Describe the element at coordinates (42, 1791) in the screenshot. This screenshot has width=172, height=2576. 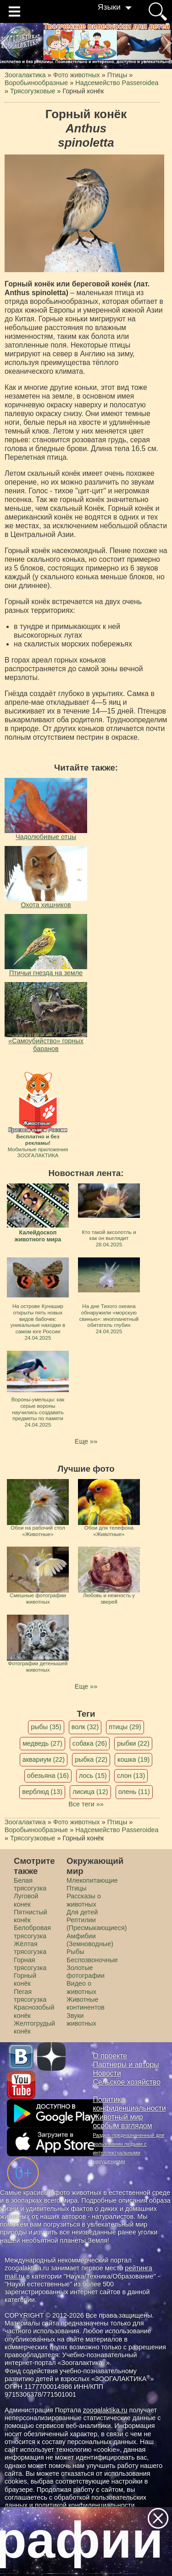
I see `верблюд (13)` at that location.